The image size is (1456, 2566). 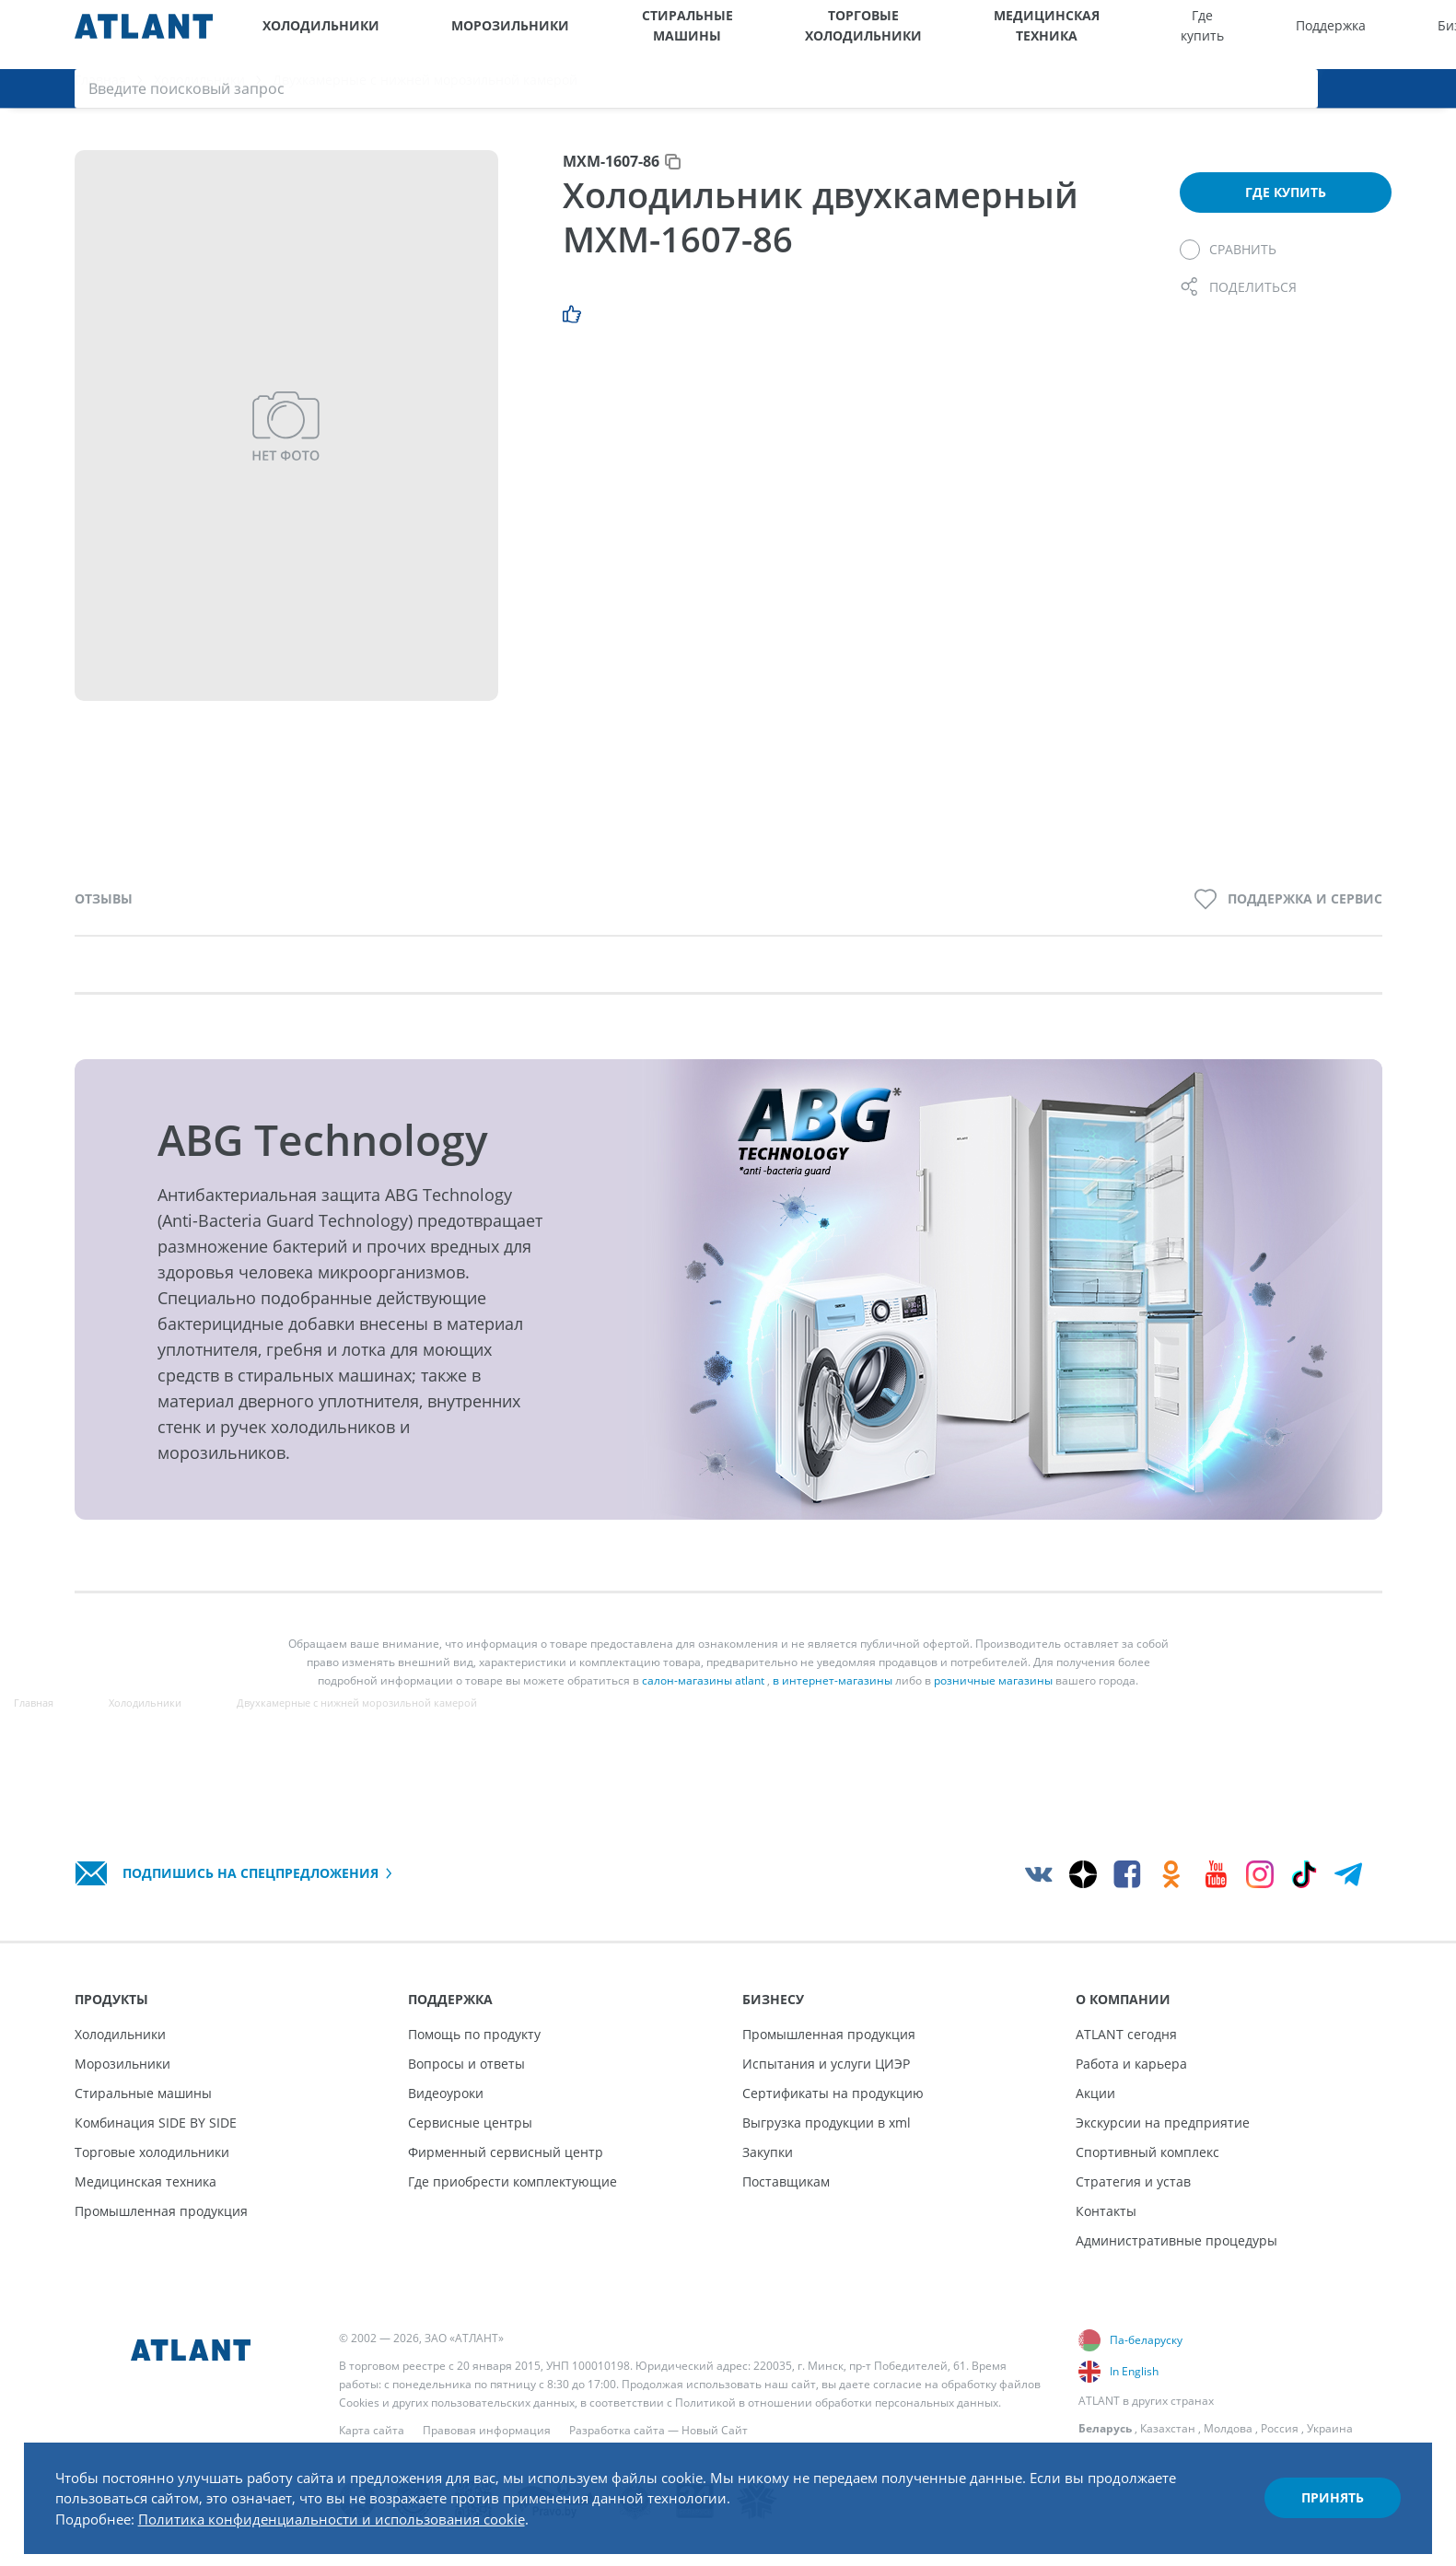 I want to click on [Войти], so click(x=1389, y=34).